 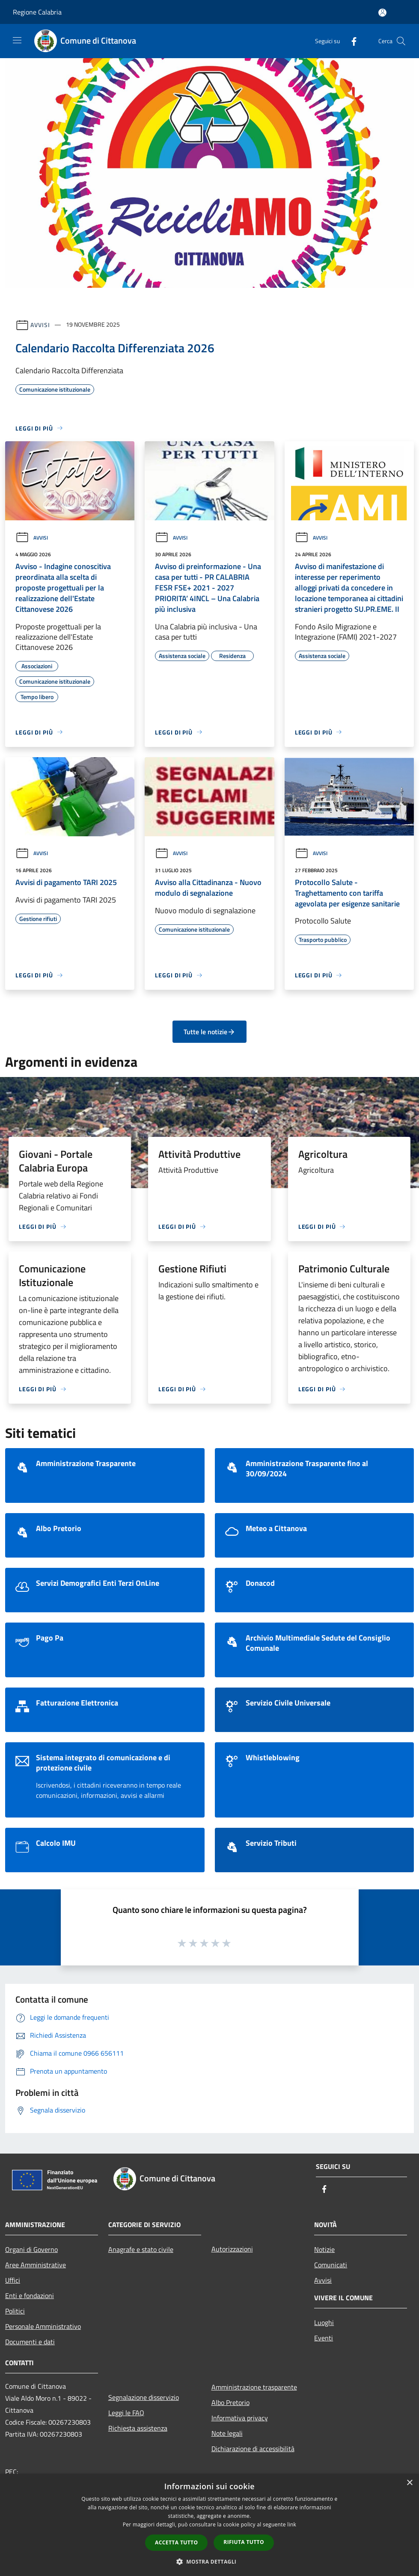 What do you see at coordinates (30, 2342) in the screenshot?
I see `Documenti e dati` at bounding box center [30, 2342].